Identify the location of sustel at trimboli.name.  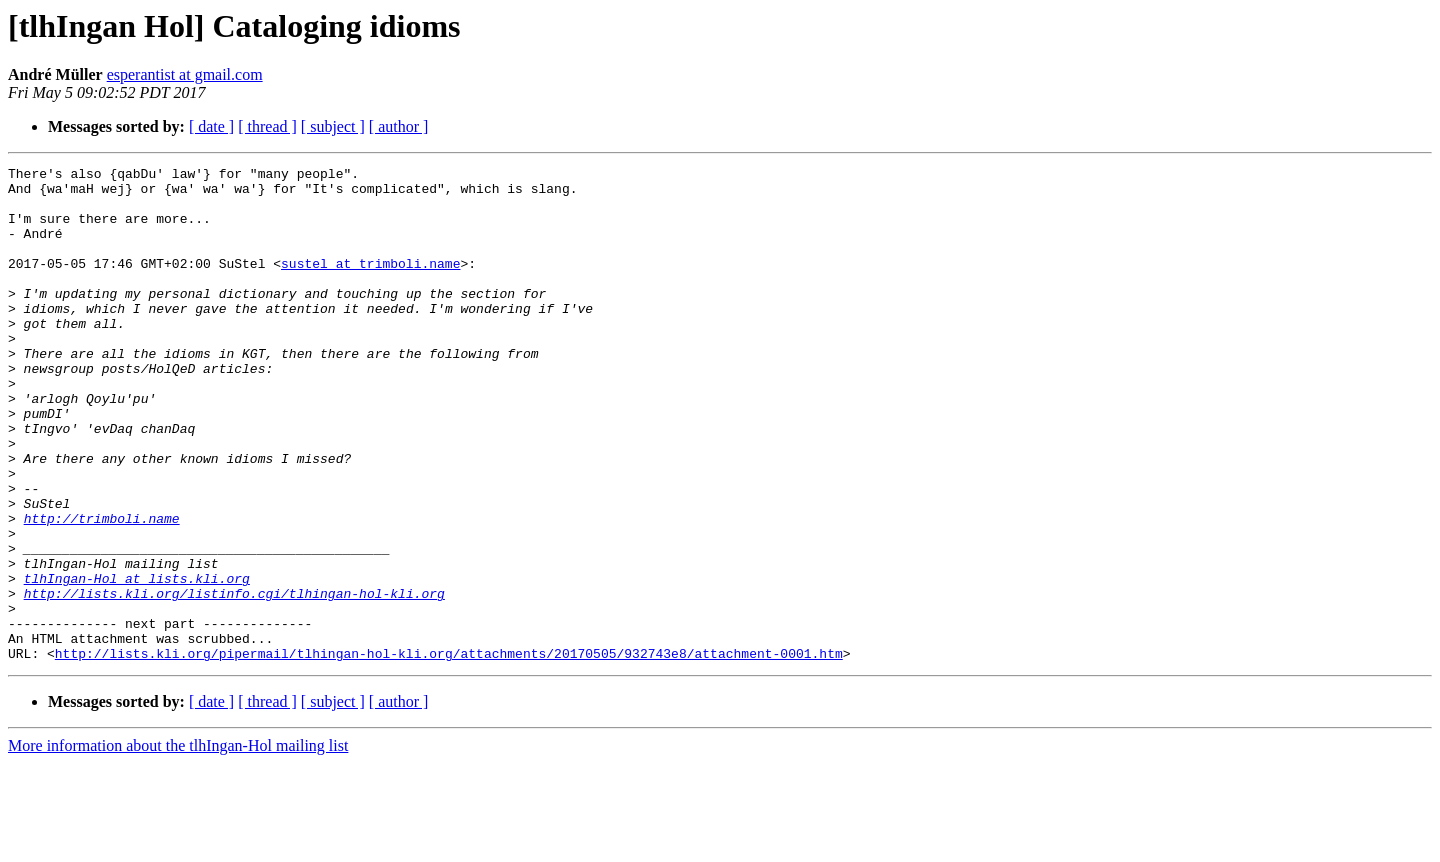
(370, 284).